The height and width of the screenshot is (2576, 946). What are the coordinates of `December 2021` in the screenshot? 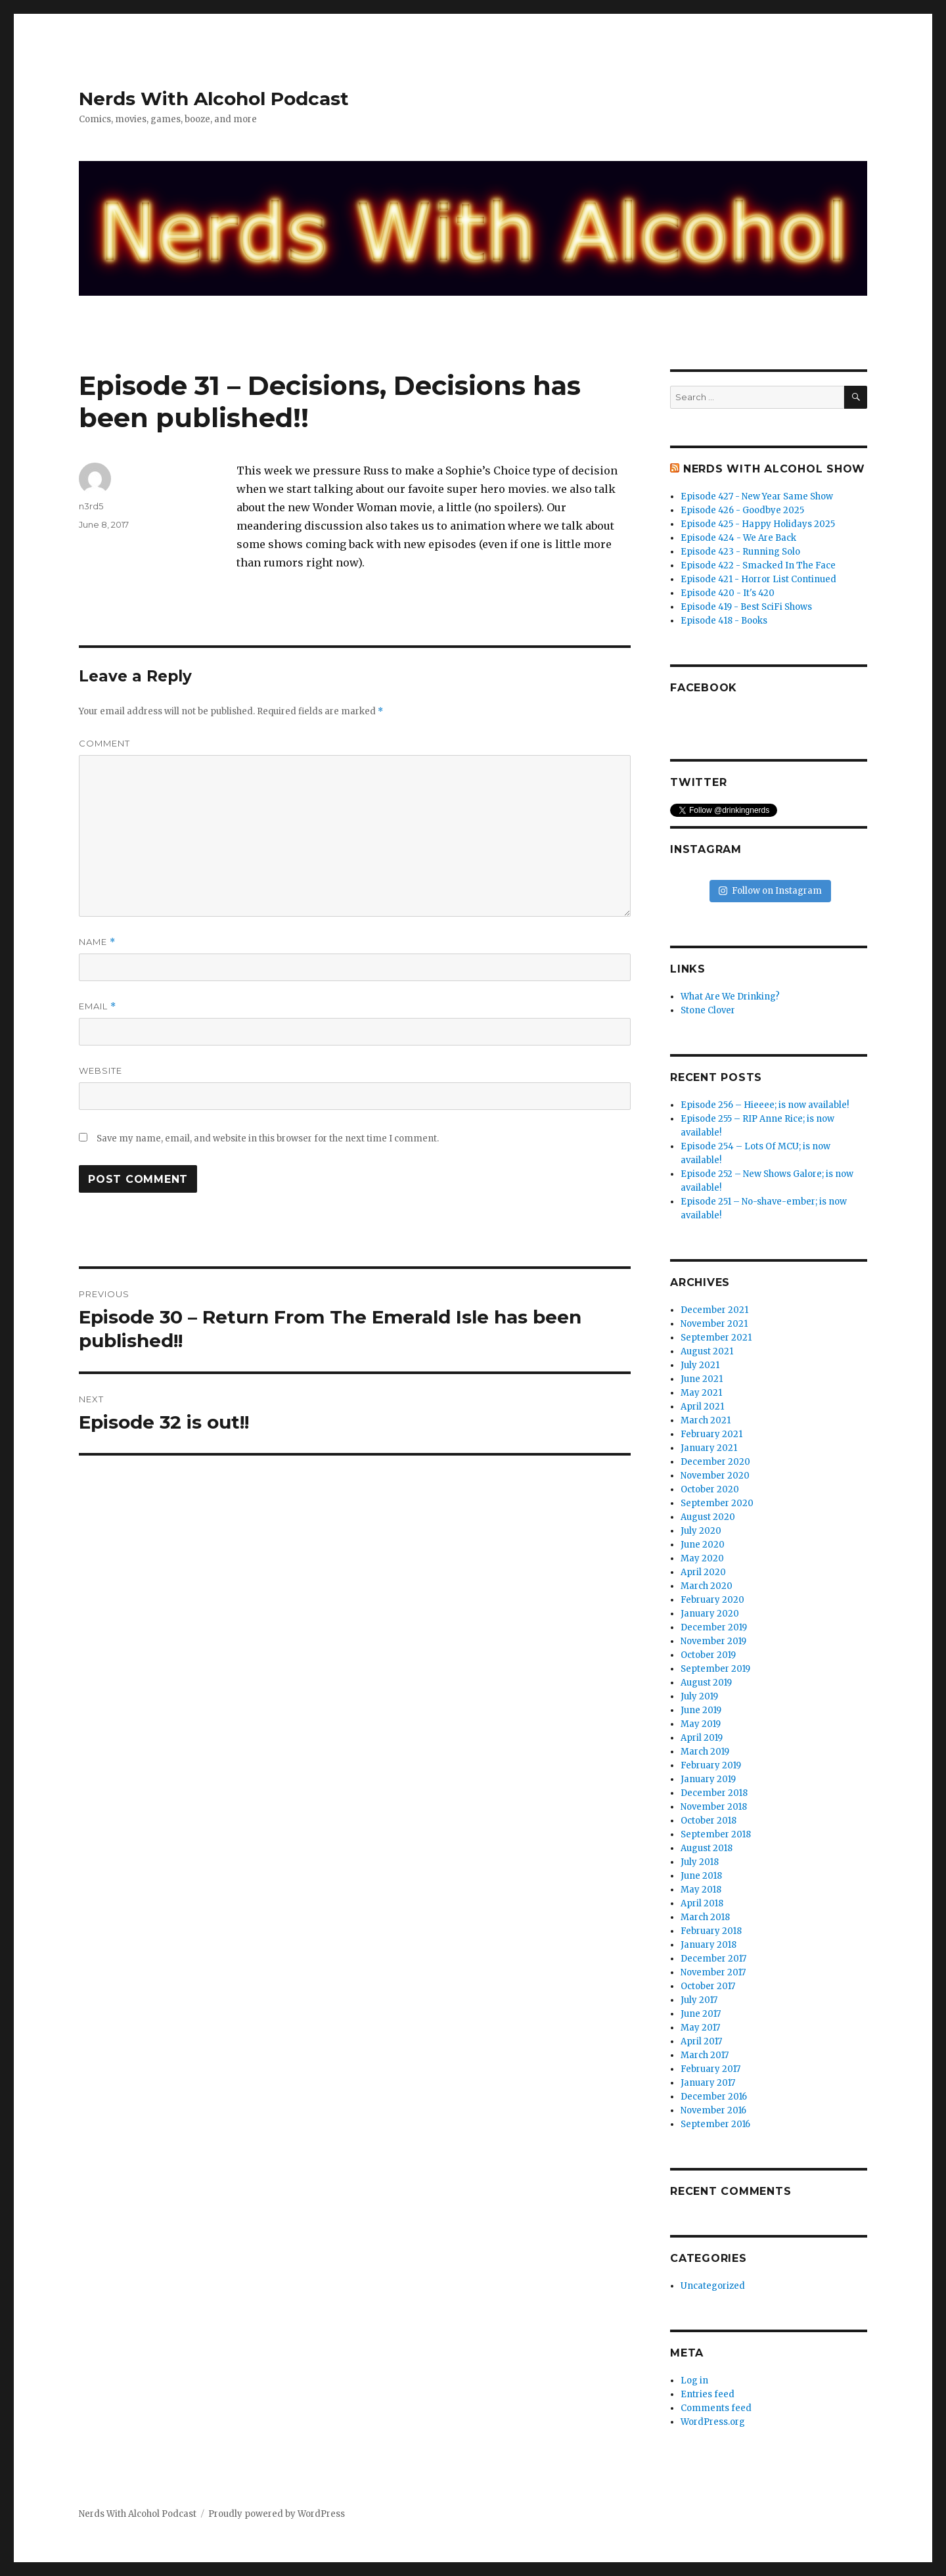 It's located at (714, 1310).